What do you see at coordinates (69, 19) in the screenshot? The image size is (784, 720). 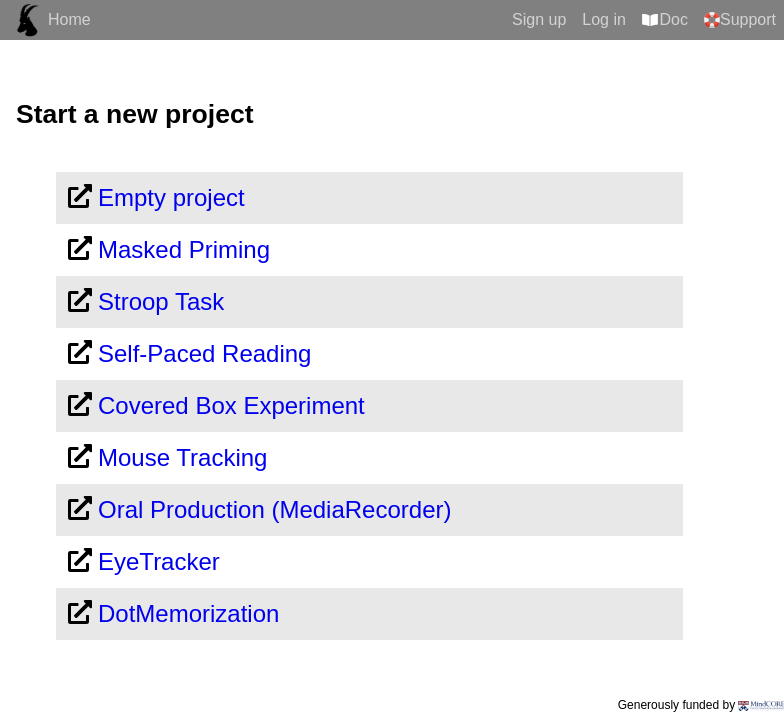 I see `Home` at bounding box center [69, 19].